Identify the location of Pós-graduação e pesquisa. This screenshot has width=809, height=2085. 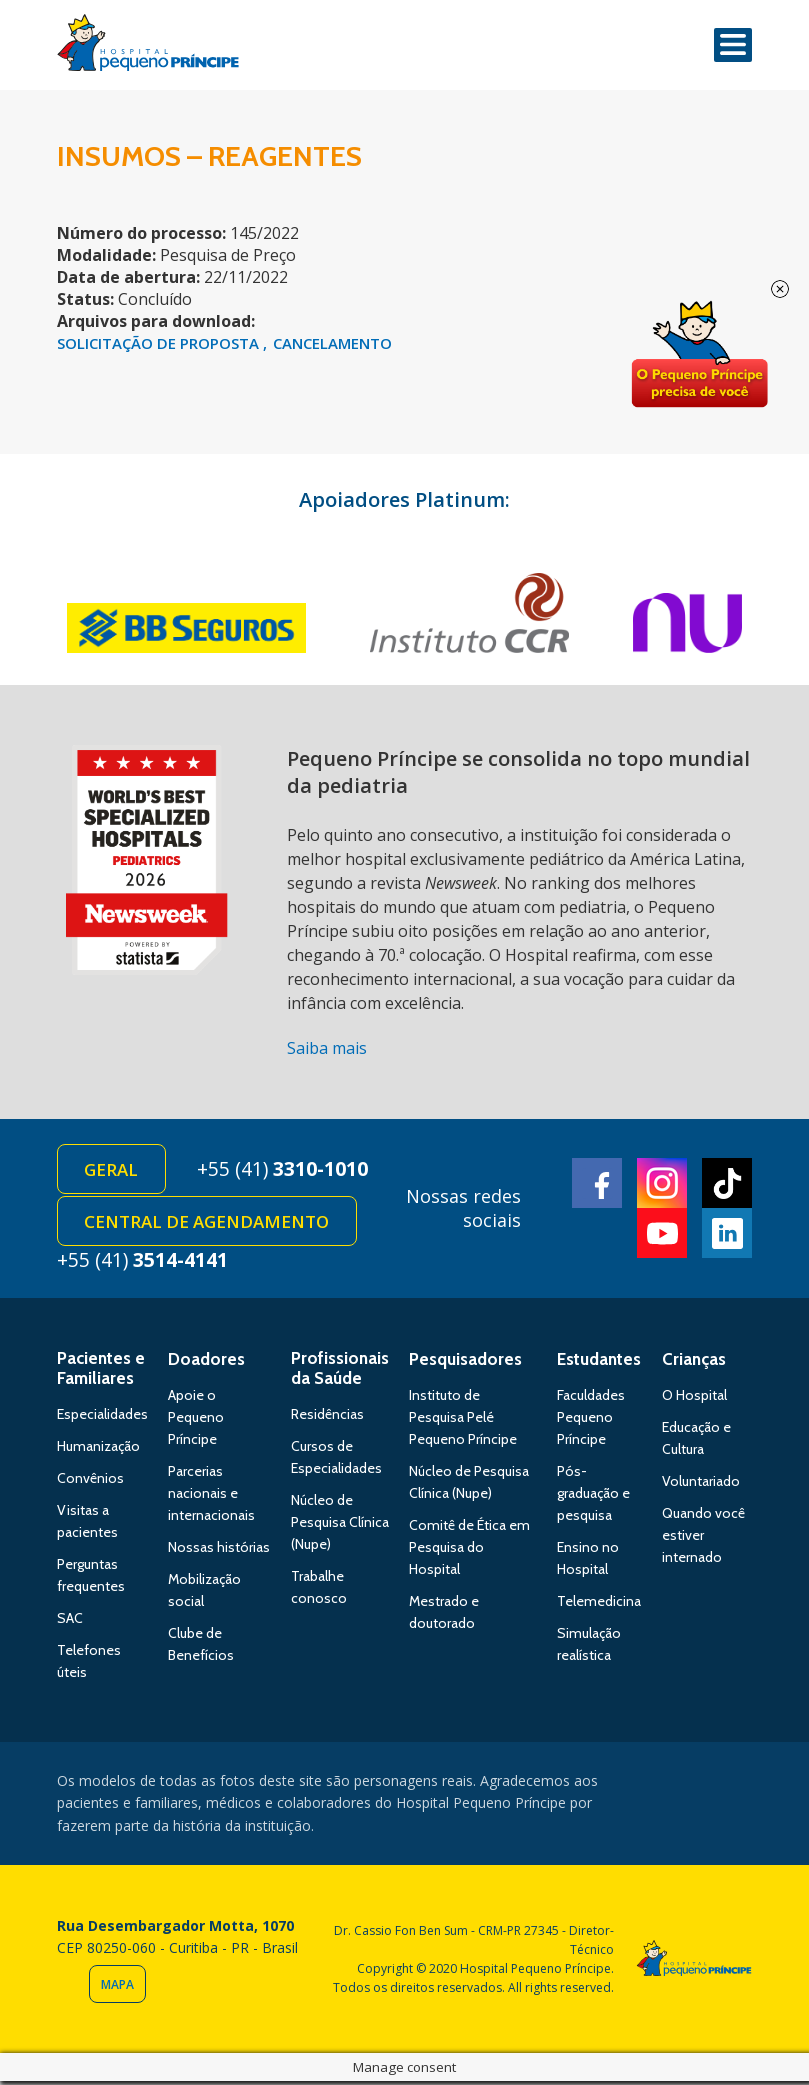
(593, 1497).